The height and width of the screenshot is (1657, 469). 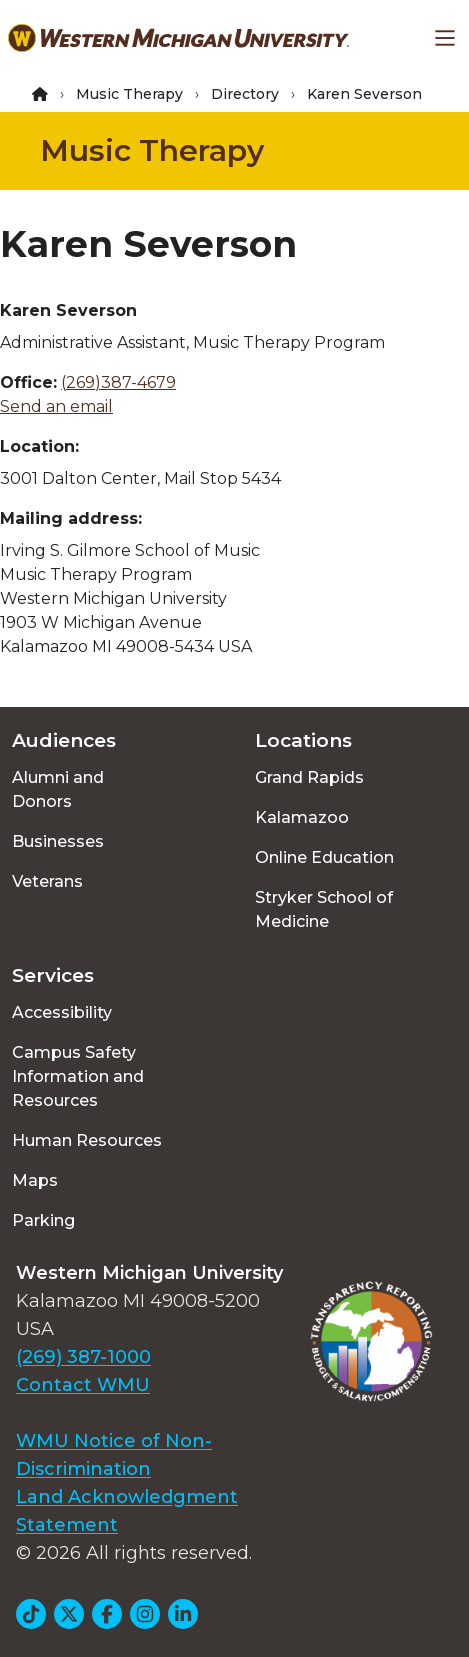 What do you see at coordinates (83, 1385) in the screenshot?
I see `Contact WMU` at bounding box center [83, 1385].